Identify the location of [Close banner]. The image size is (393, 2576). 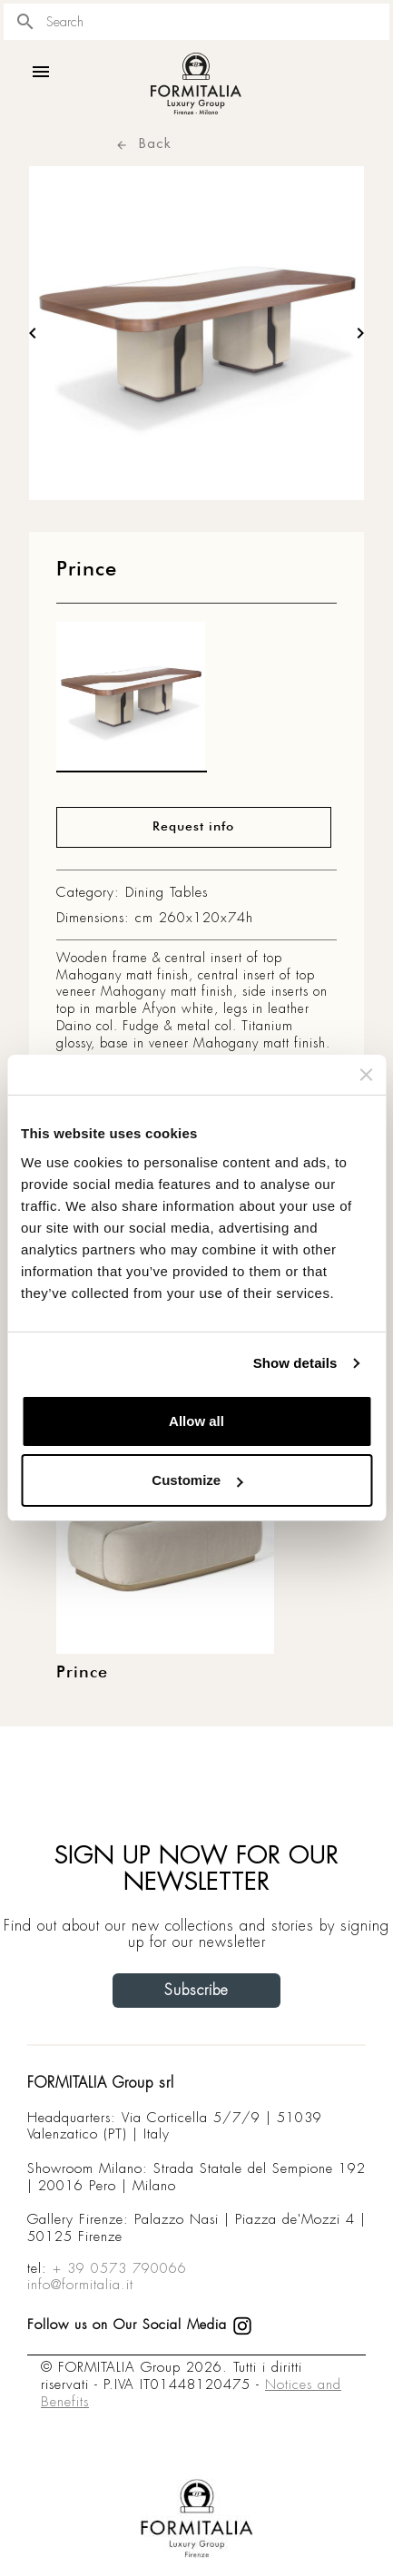
(365, 1074).